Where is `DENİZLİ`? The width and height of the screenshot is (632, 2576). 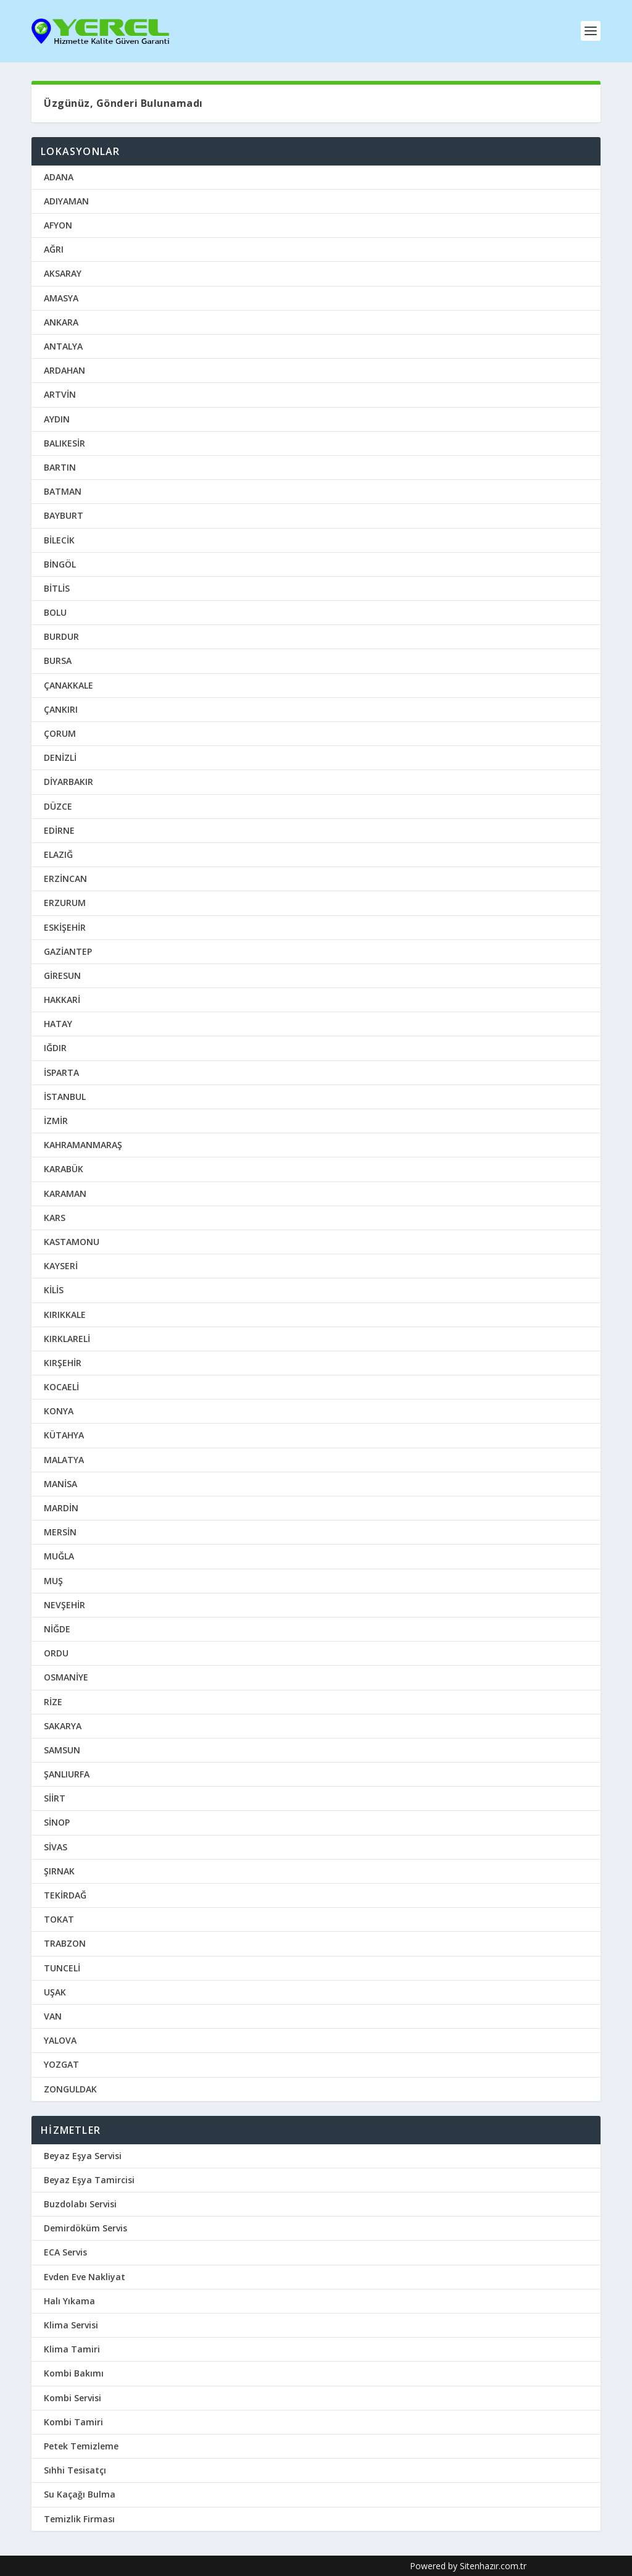 DENİZLİ is located at coordinates (60, 757).